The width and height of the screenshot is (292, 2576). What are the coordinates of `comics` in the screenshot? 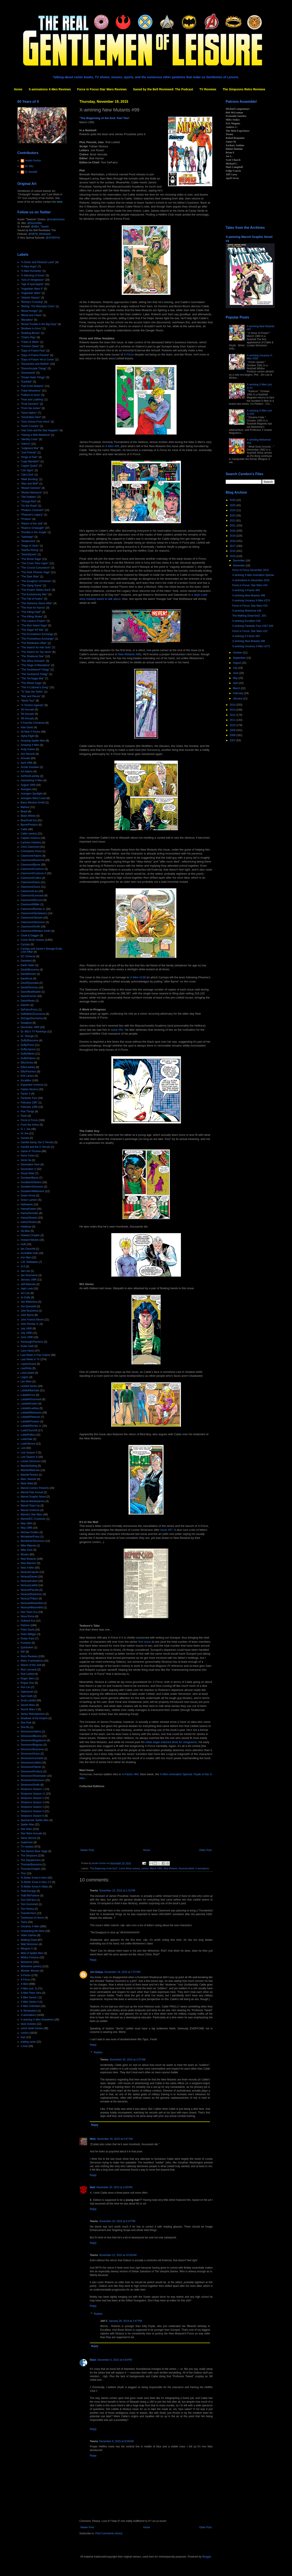 It's located at (145, 1868).